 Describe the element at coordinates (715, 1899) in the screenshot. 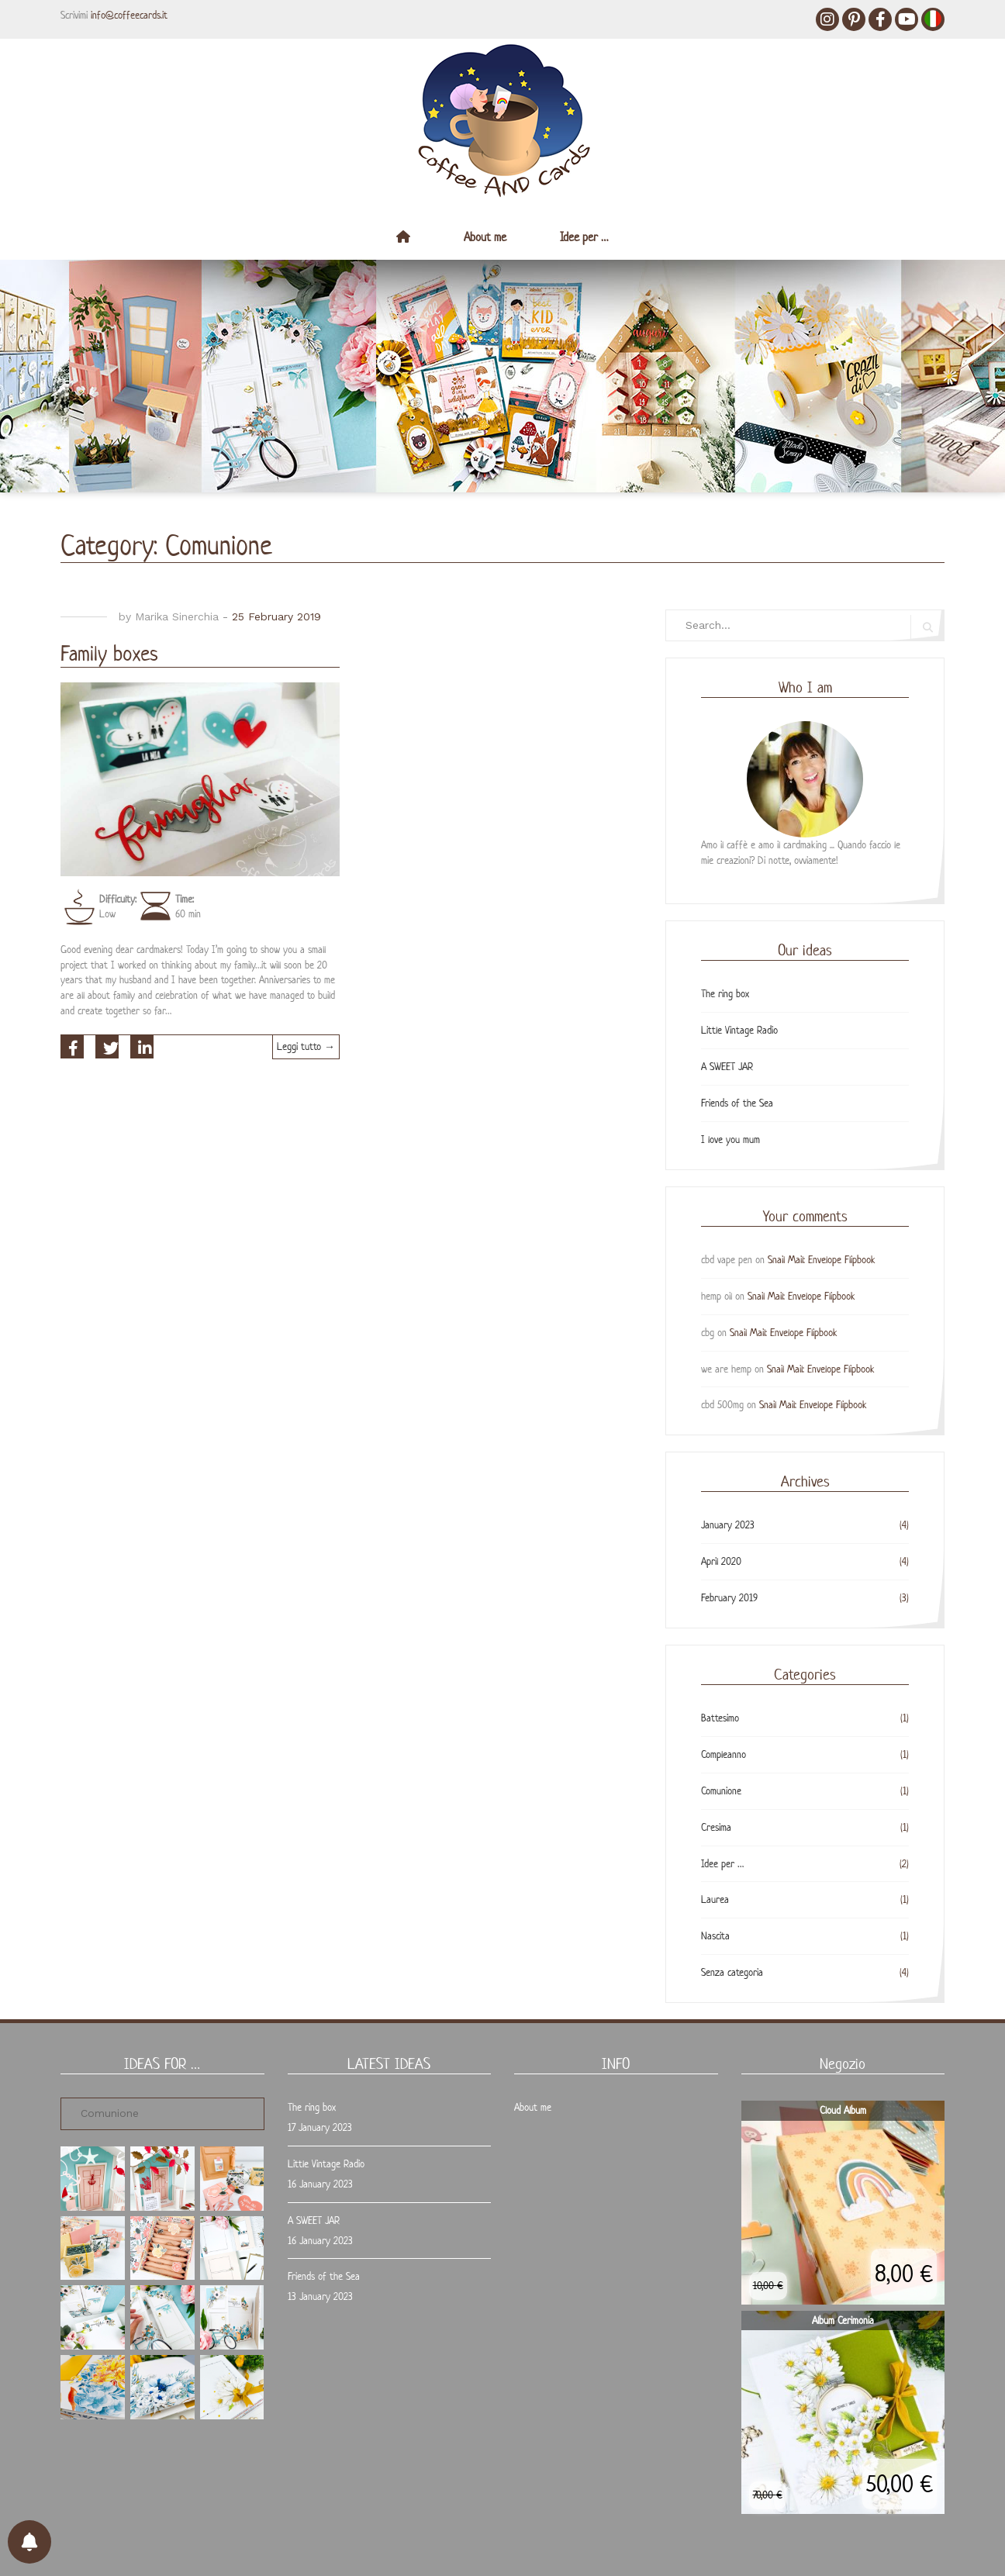

I see `Laurea` at that location.